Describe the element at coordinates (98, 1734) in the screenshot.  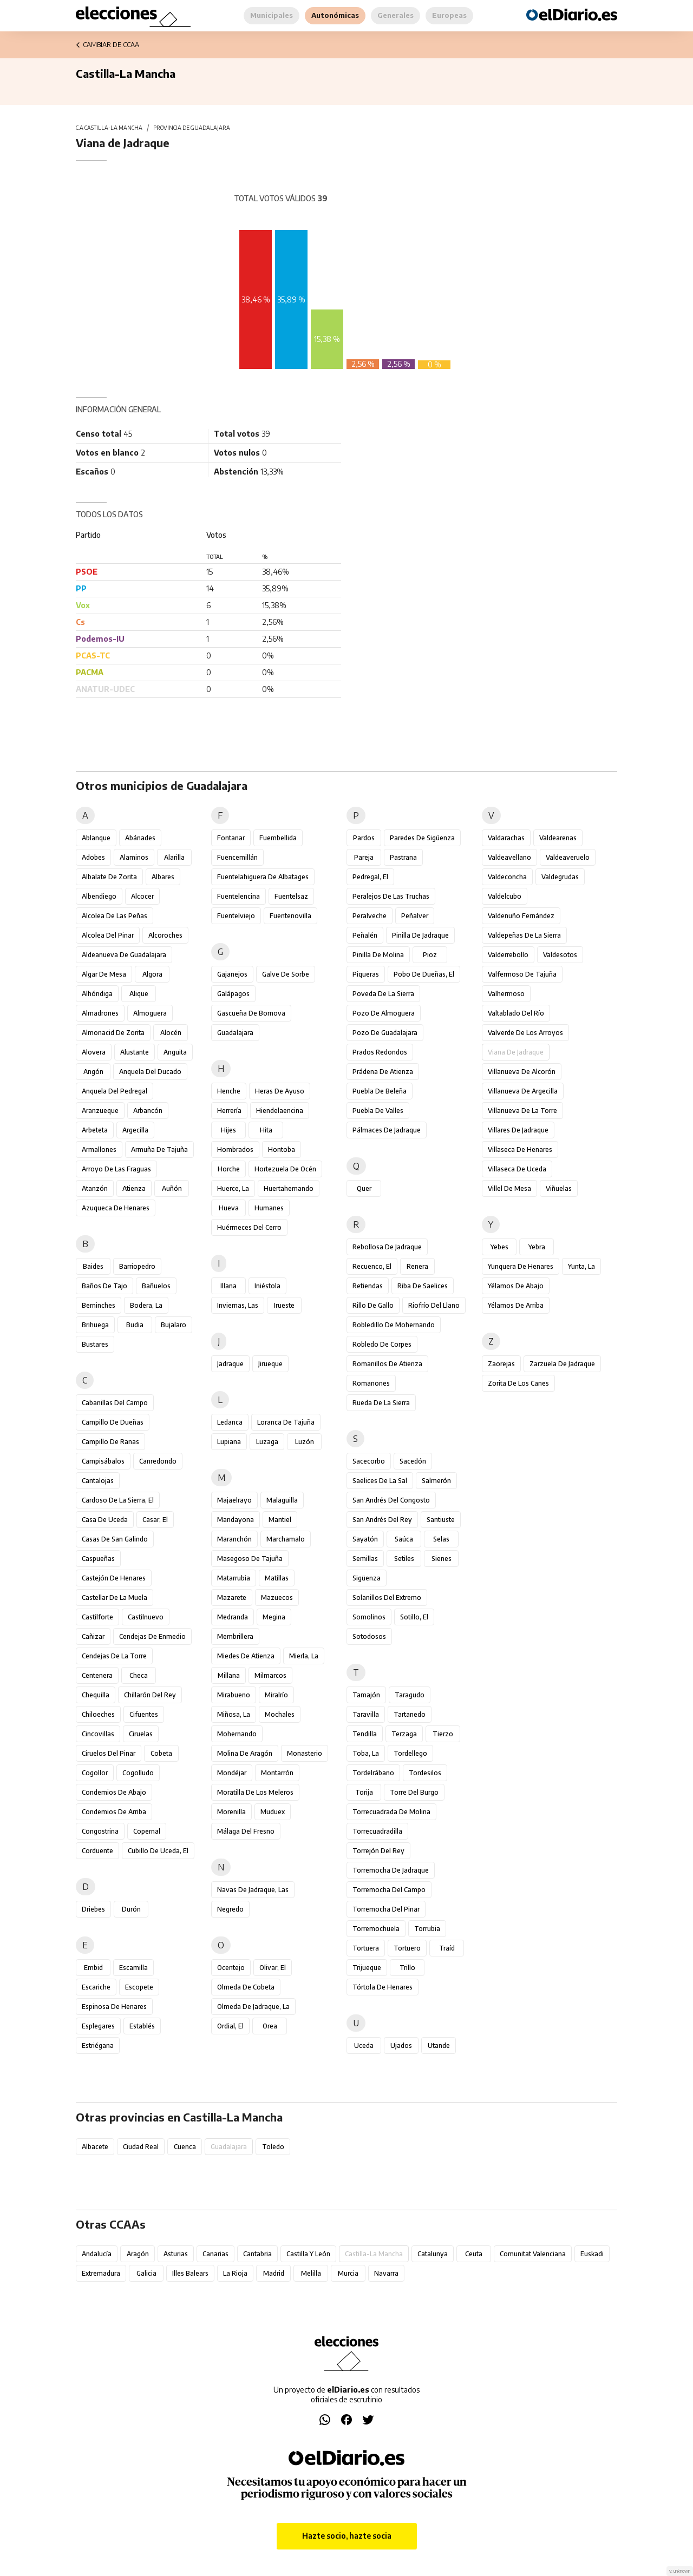
I see `Cincovillas` at that location.